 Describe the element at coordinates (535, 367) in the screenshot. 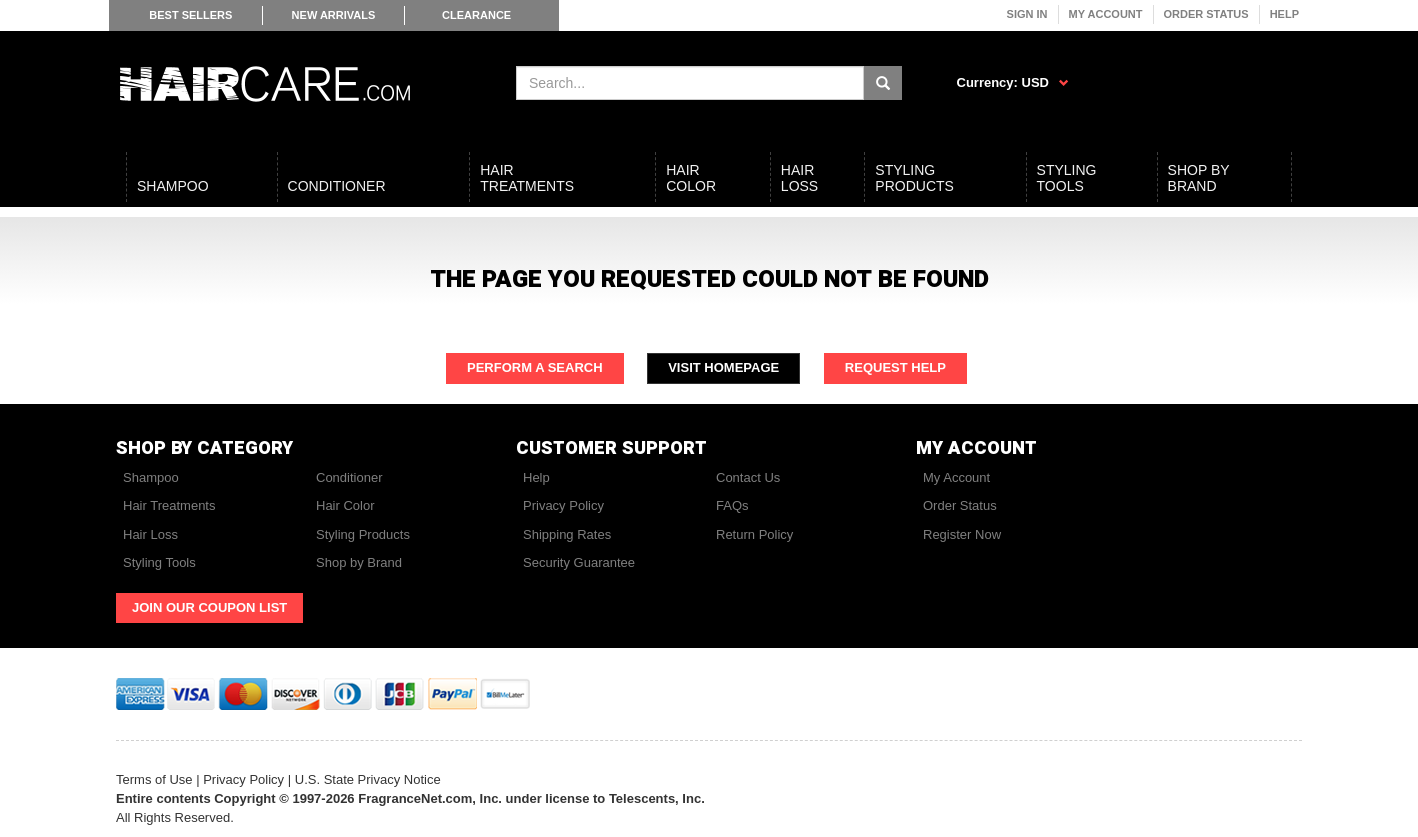

I see `Perform a Search` at that location.